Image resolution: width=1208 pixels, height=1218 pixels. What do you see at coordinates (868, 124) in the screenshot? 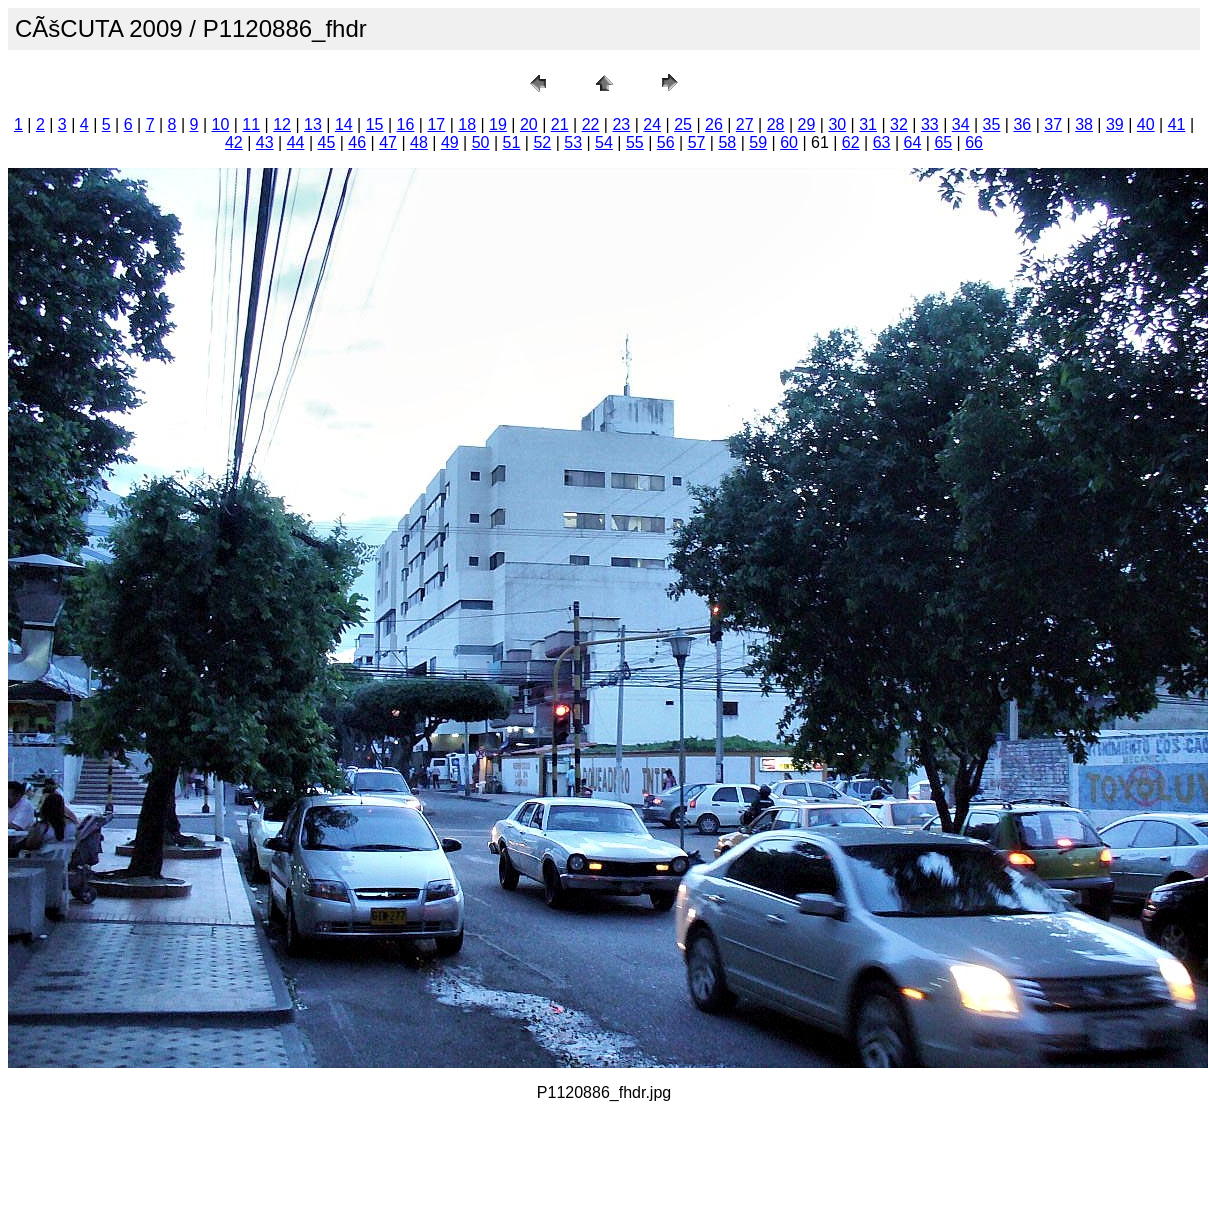
I see `31` at bounding box center [868, 124].